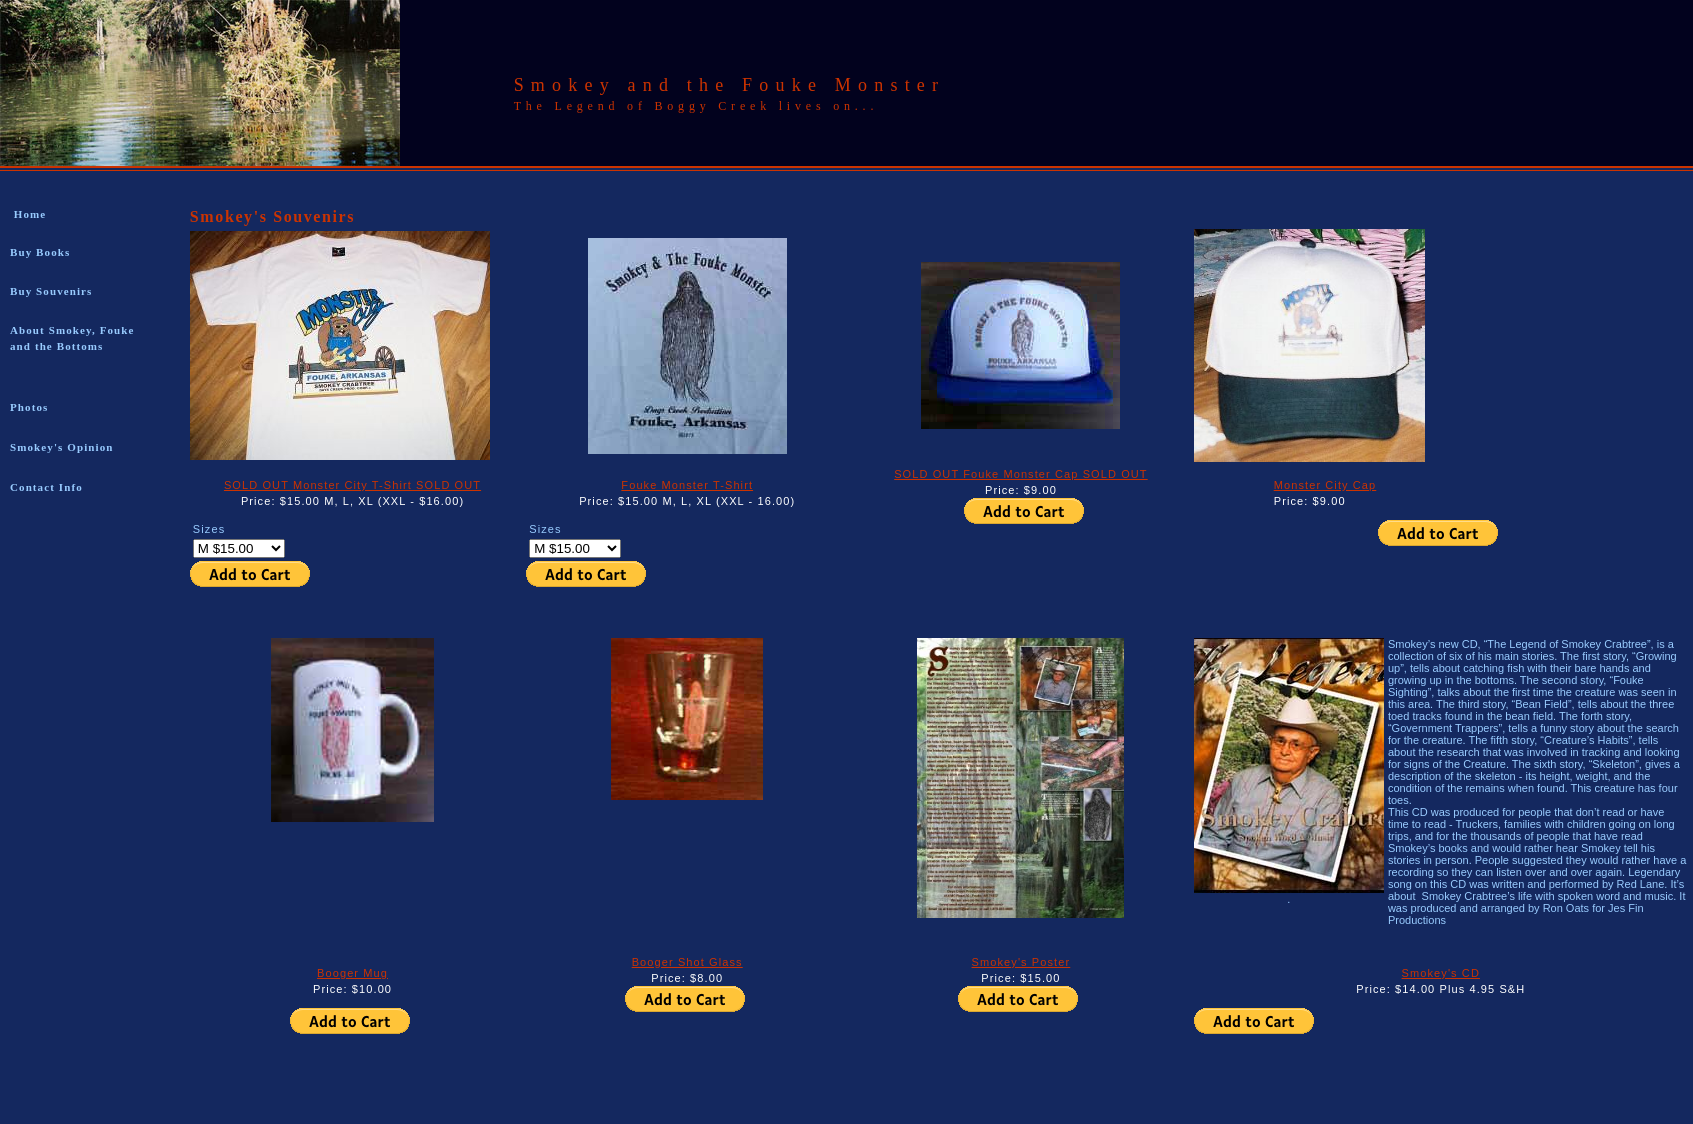 This screenshot has height=1124, width=1693. I want to click on Photos, so click(29, 407).